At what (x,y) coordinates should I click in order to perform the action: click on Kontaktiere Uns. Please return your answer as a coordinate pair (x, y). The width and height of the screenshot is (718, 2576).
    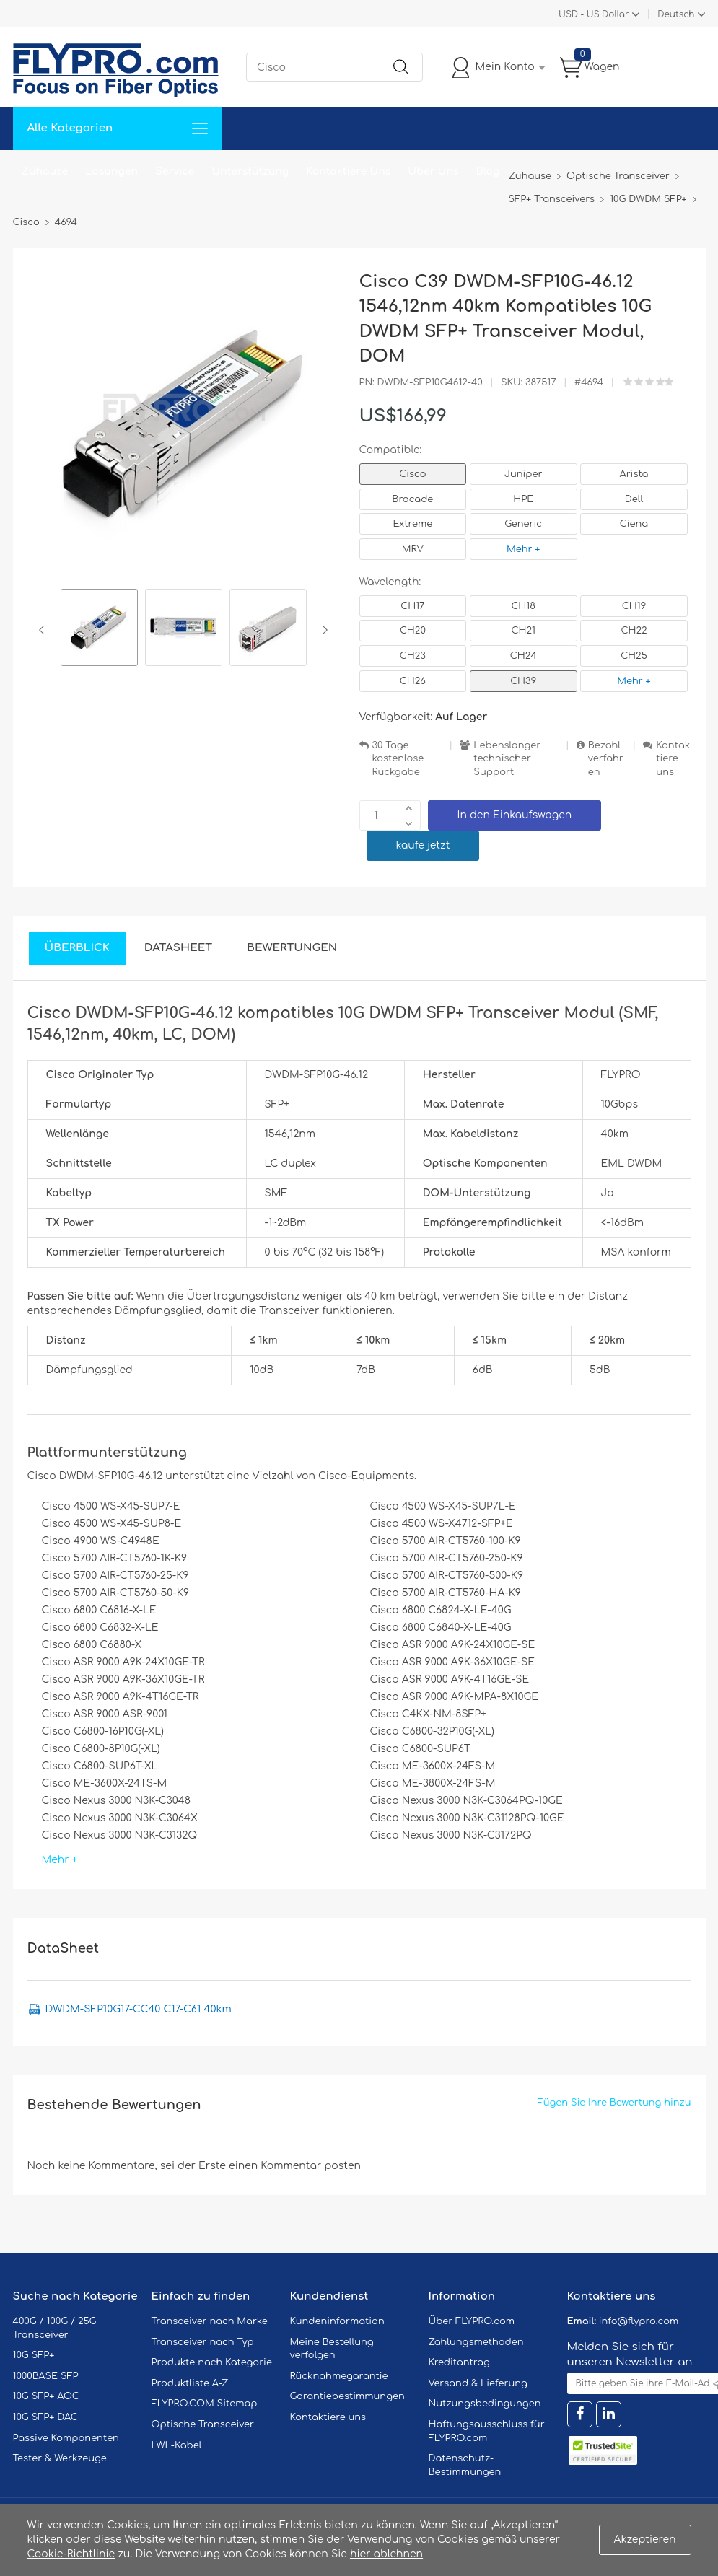
    Looking at the image, I should click on (348, 171).